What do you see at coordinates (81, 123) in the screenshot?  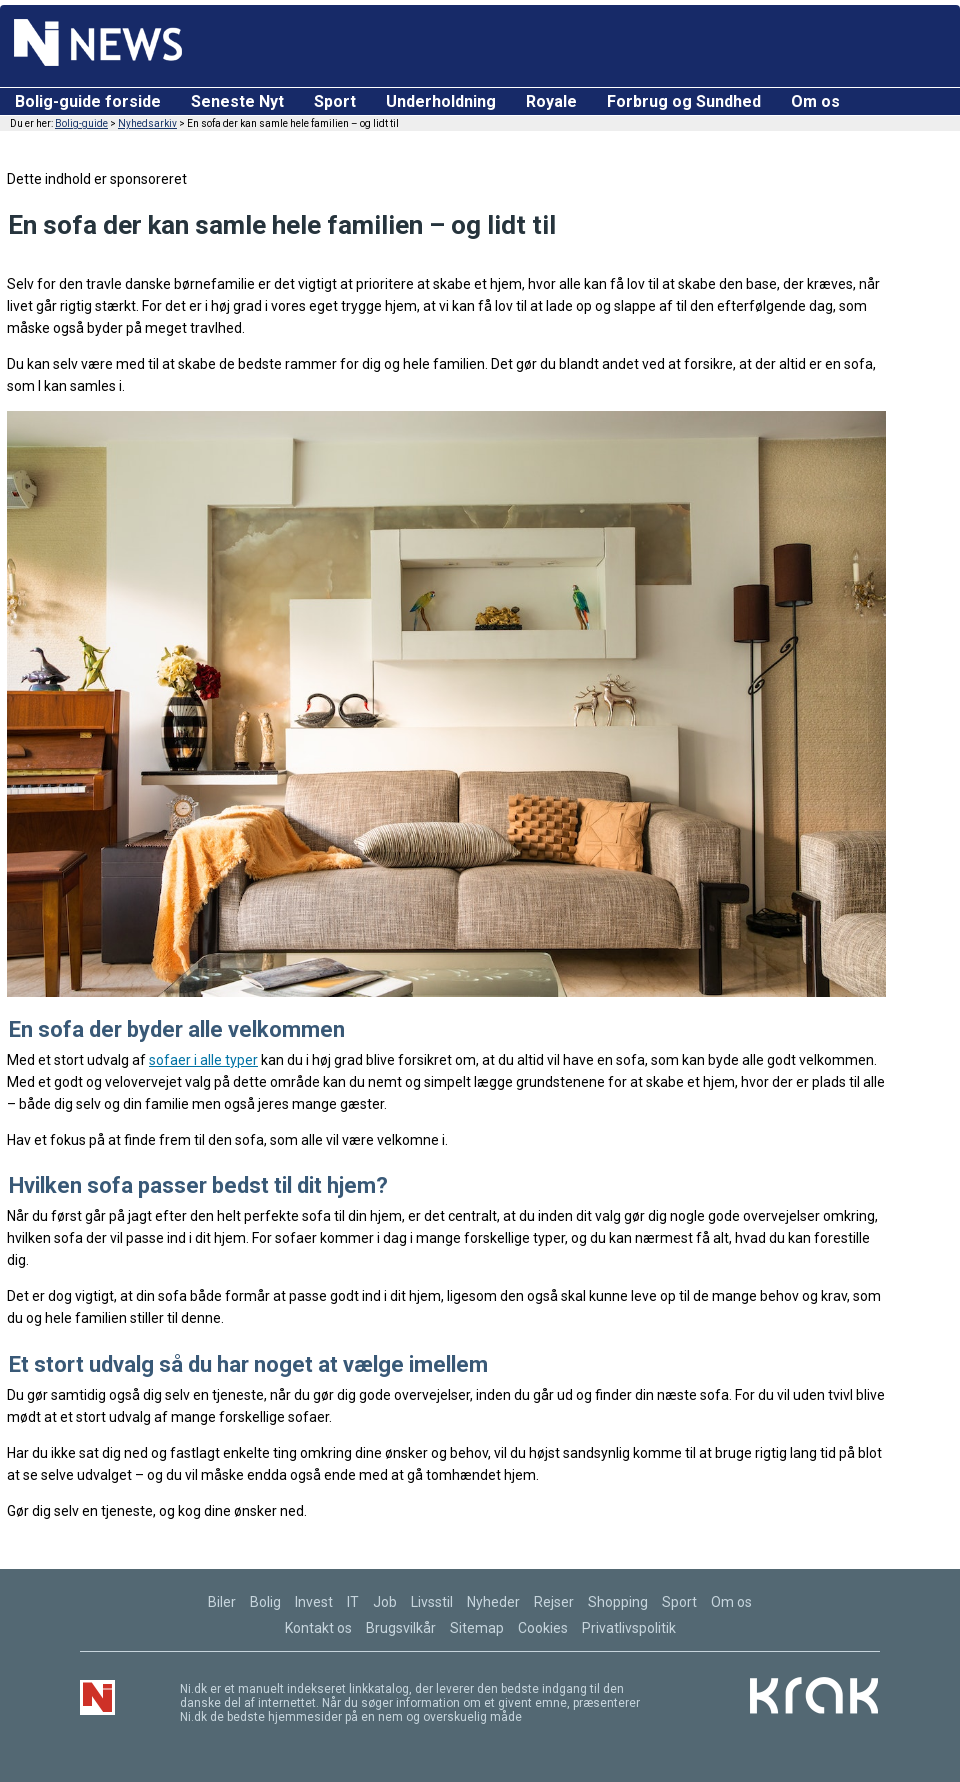 I see `Bolig-guide` at bounding box center [81, 123].